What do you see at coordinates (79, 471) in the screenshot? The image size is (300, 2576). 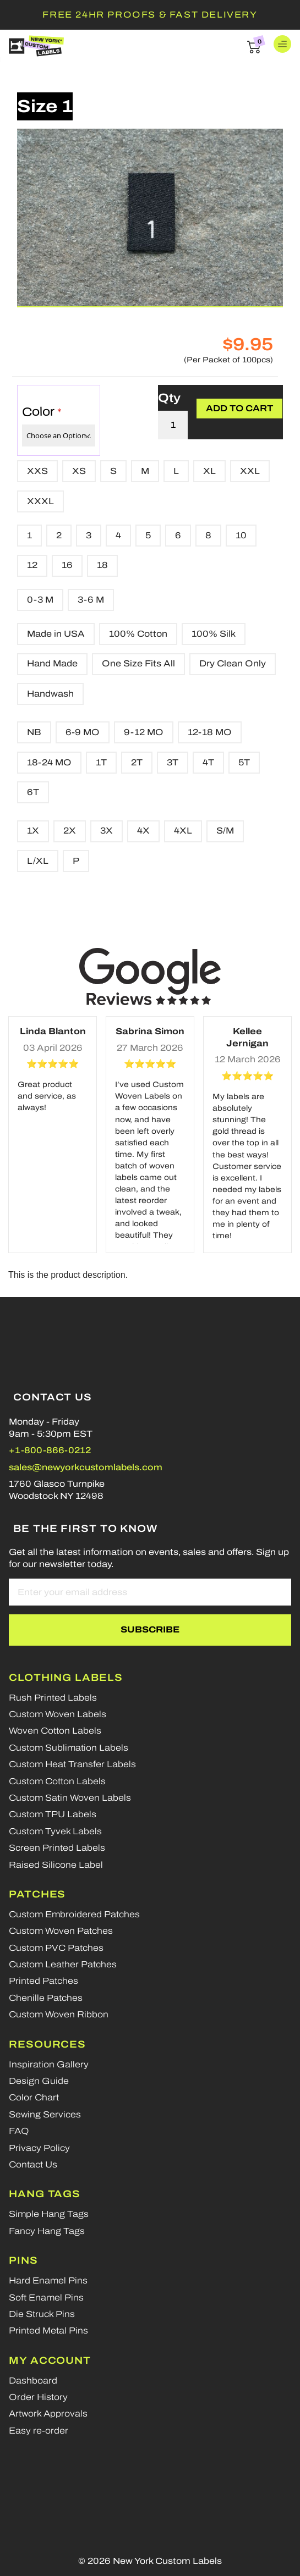 I see `XS` at bounding box center [79, 471].